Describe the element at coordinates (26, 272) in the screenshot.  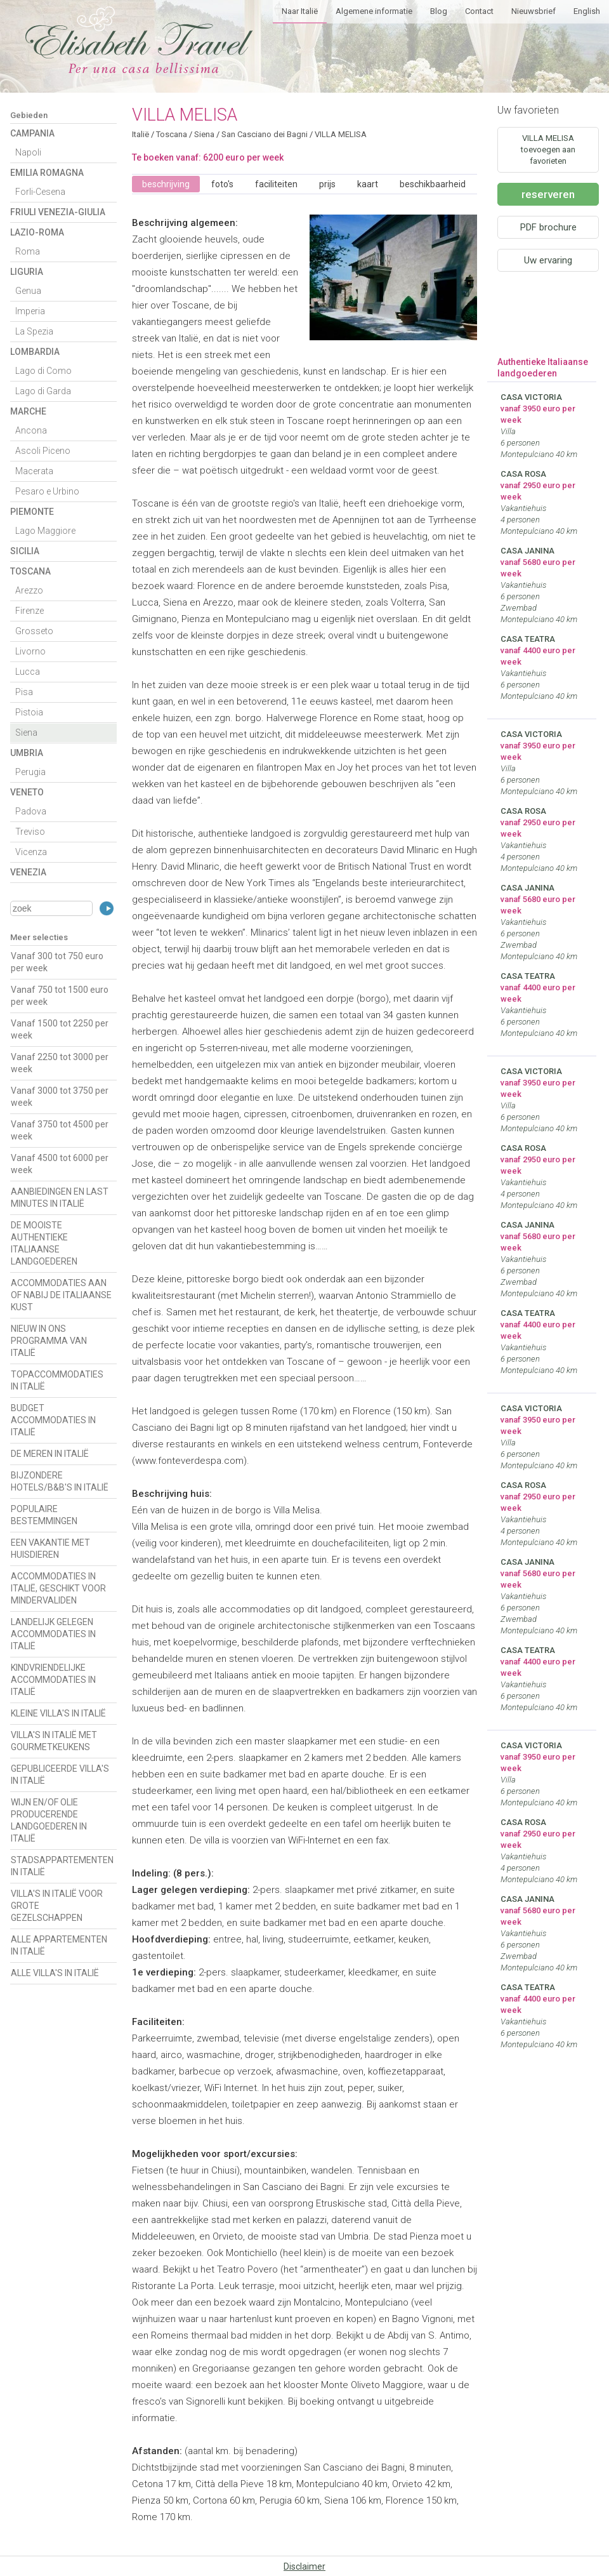
I see `Liguria` at that location.